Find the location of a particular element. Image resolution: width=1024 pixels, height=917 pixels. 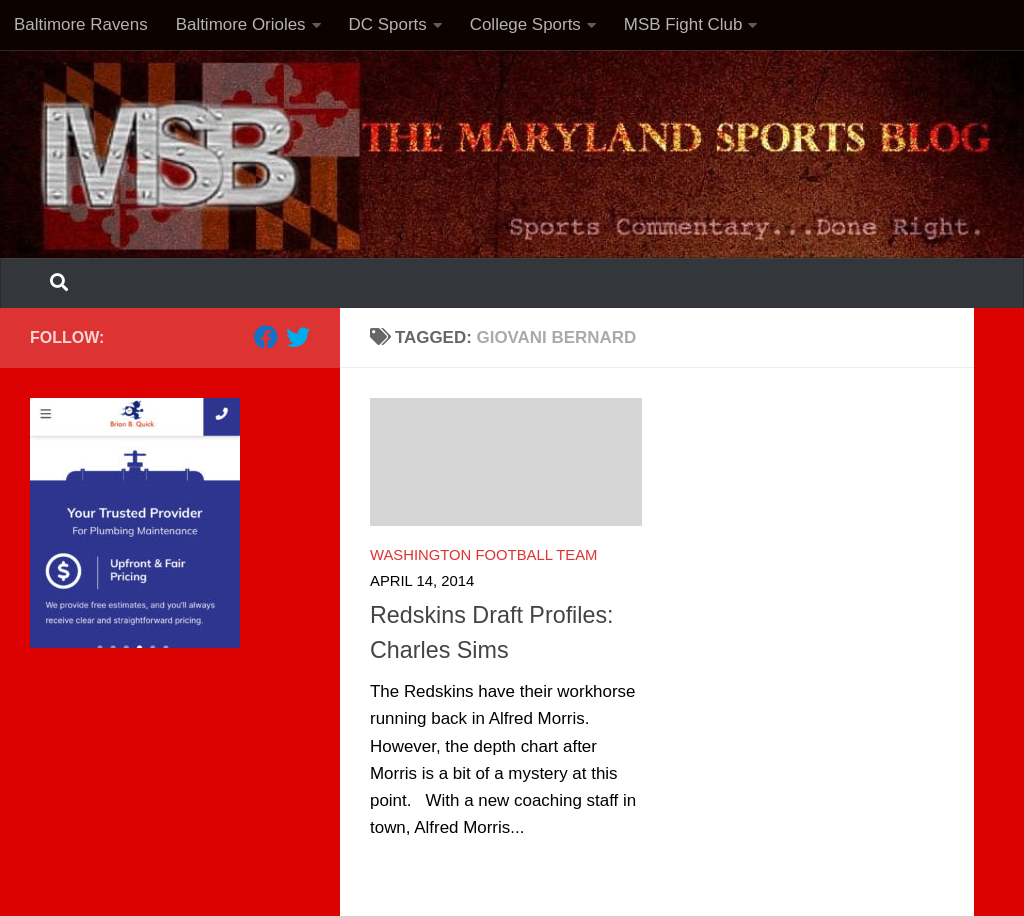

Baltimore Orioles is located at coordinates (241, 24).